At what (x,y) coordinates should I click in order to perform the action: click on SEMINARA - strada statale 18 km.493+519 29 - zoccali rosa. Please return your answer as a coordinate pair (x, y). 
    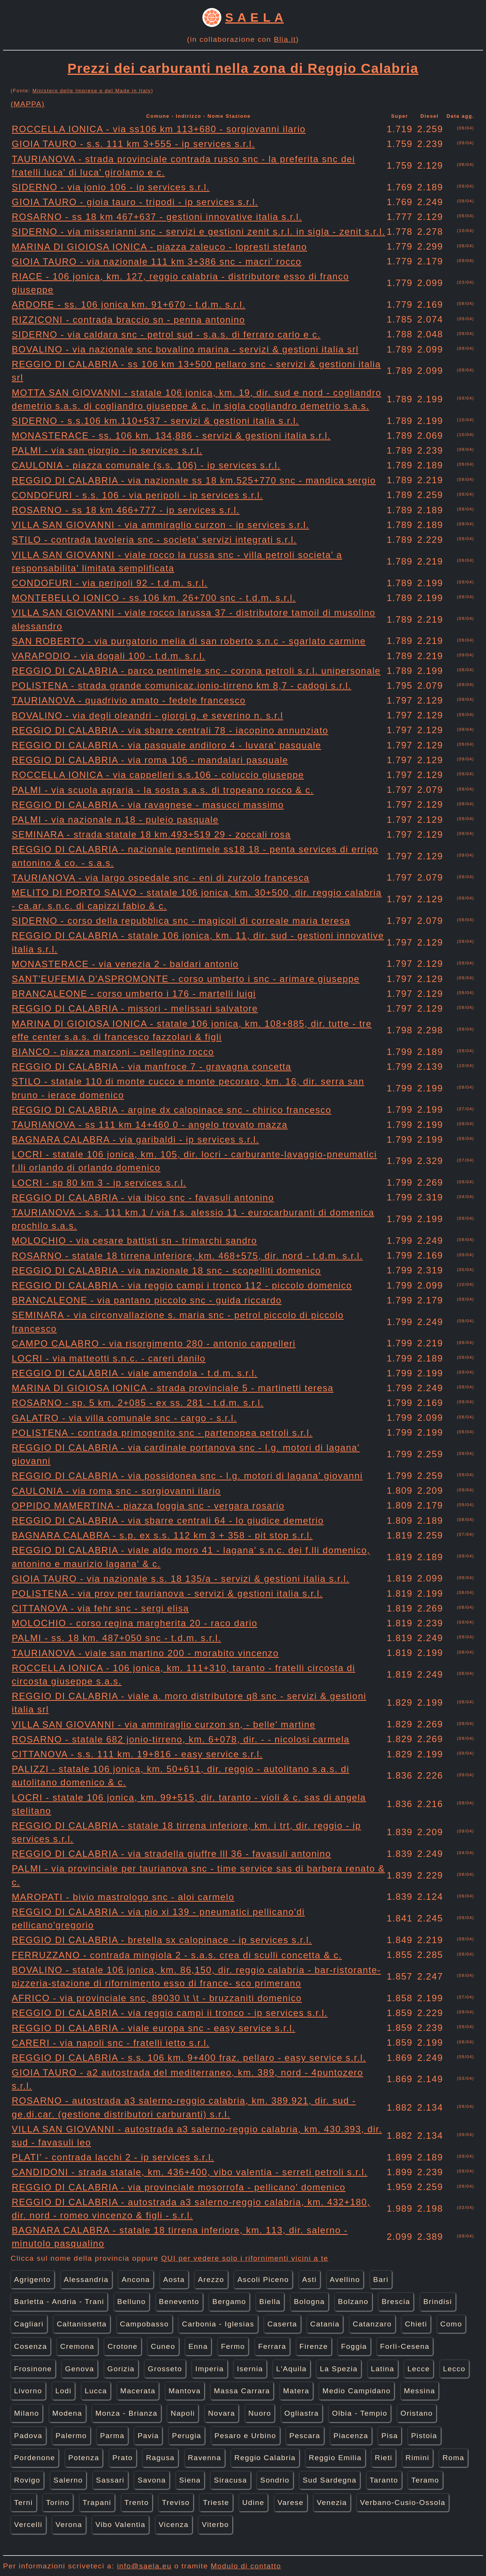
    Looking at the image, I should click on (151, 834).